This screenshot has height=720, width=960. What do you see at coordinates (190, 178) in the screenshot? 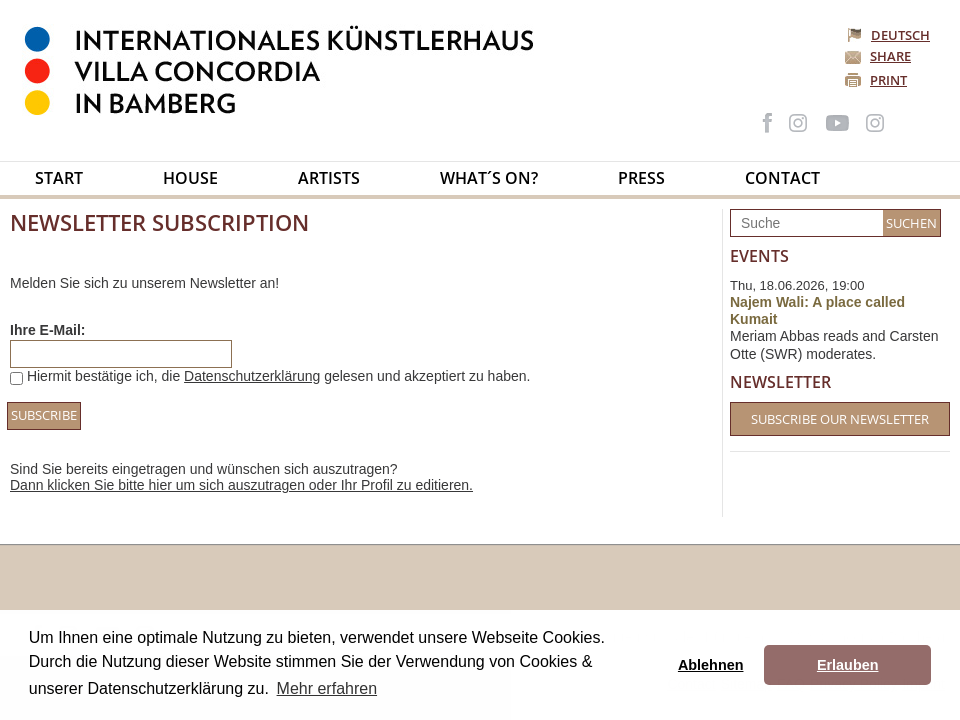
I see `House` at bounding box center [190, 178].